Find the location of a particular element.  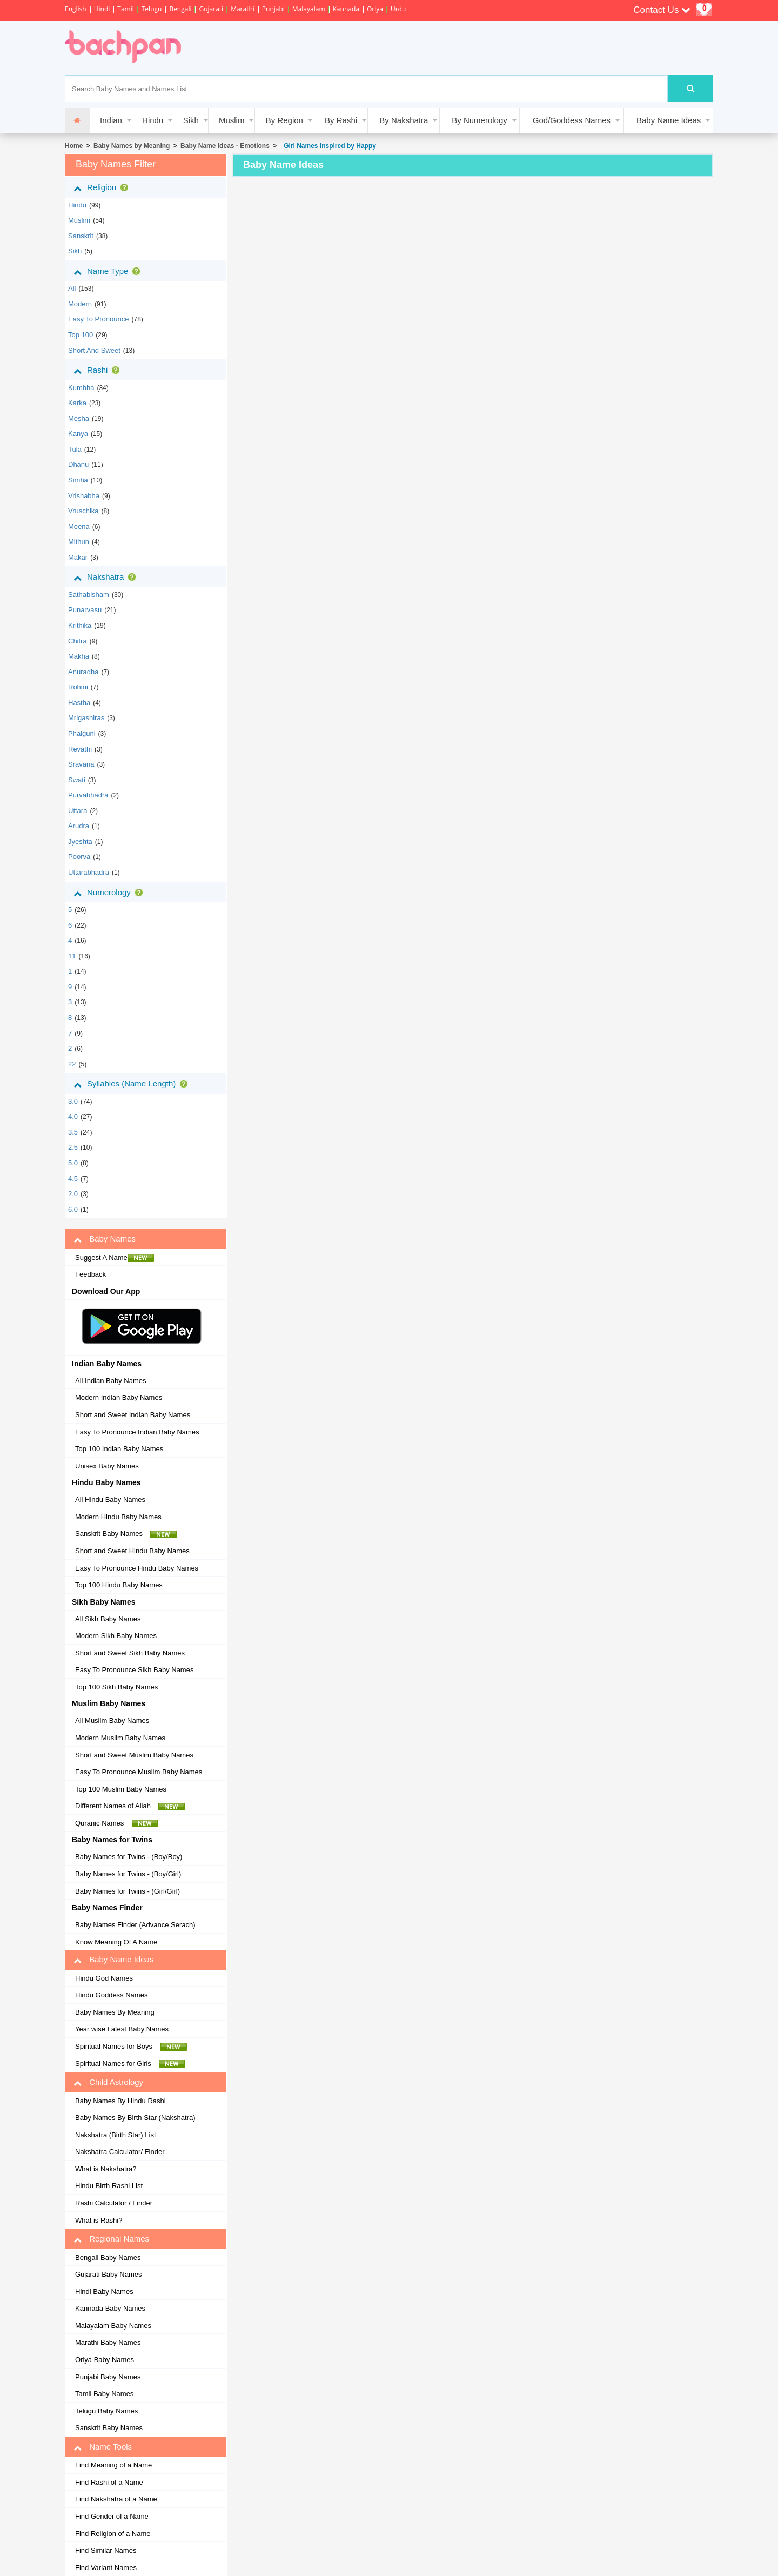

Baby Names By Hindu Rashi is located at coordinates (120, 2101).